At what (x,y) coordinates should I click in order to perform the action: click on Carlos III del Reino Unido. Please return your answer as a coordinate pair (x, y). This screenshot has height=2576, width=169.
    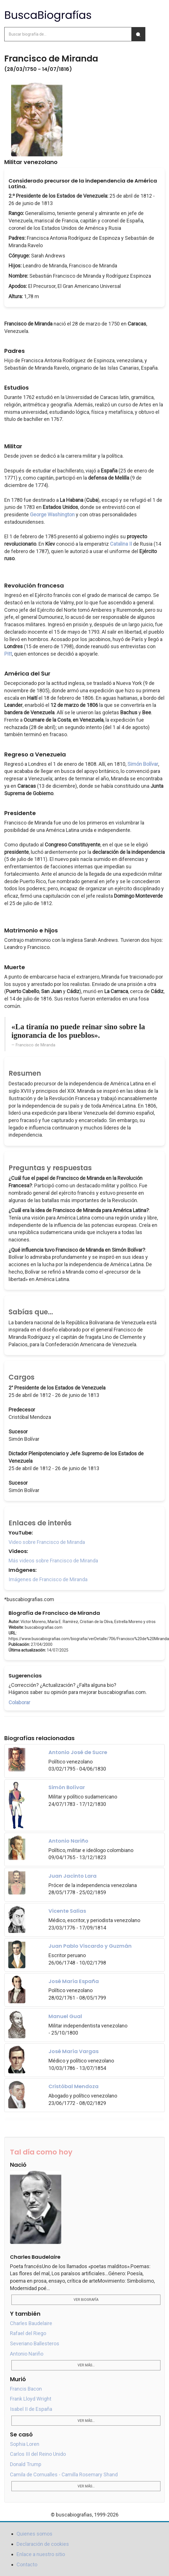
    Looking at the image, I should click on (38, 2454).